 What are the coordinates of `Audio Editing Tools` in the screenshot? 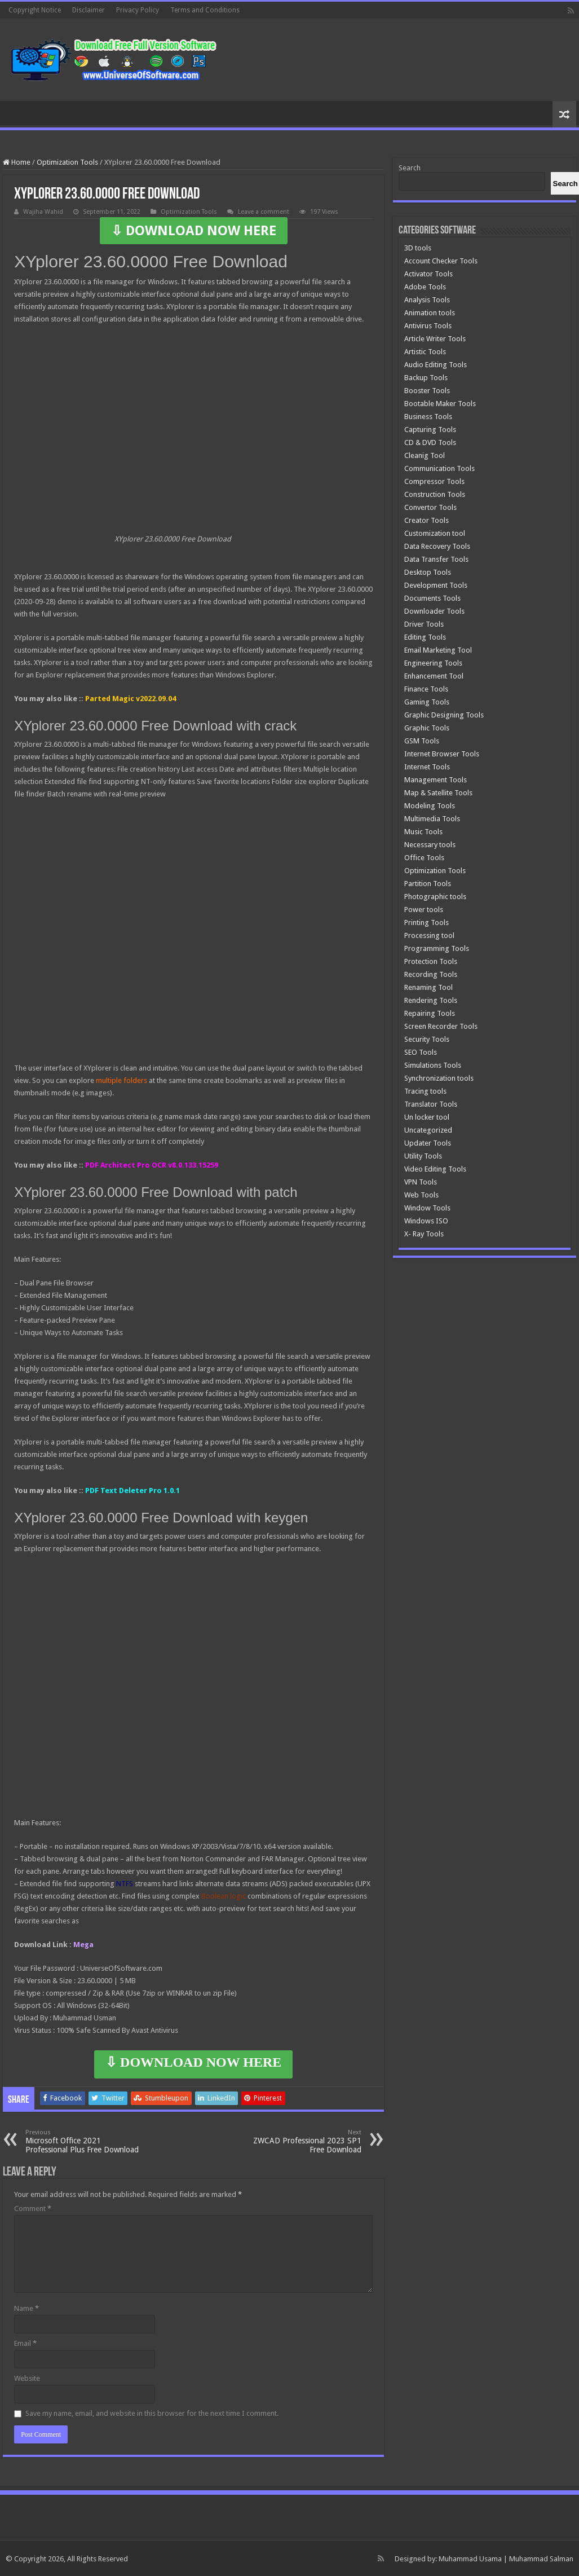 It's located at (435, 364).